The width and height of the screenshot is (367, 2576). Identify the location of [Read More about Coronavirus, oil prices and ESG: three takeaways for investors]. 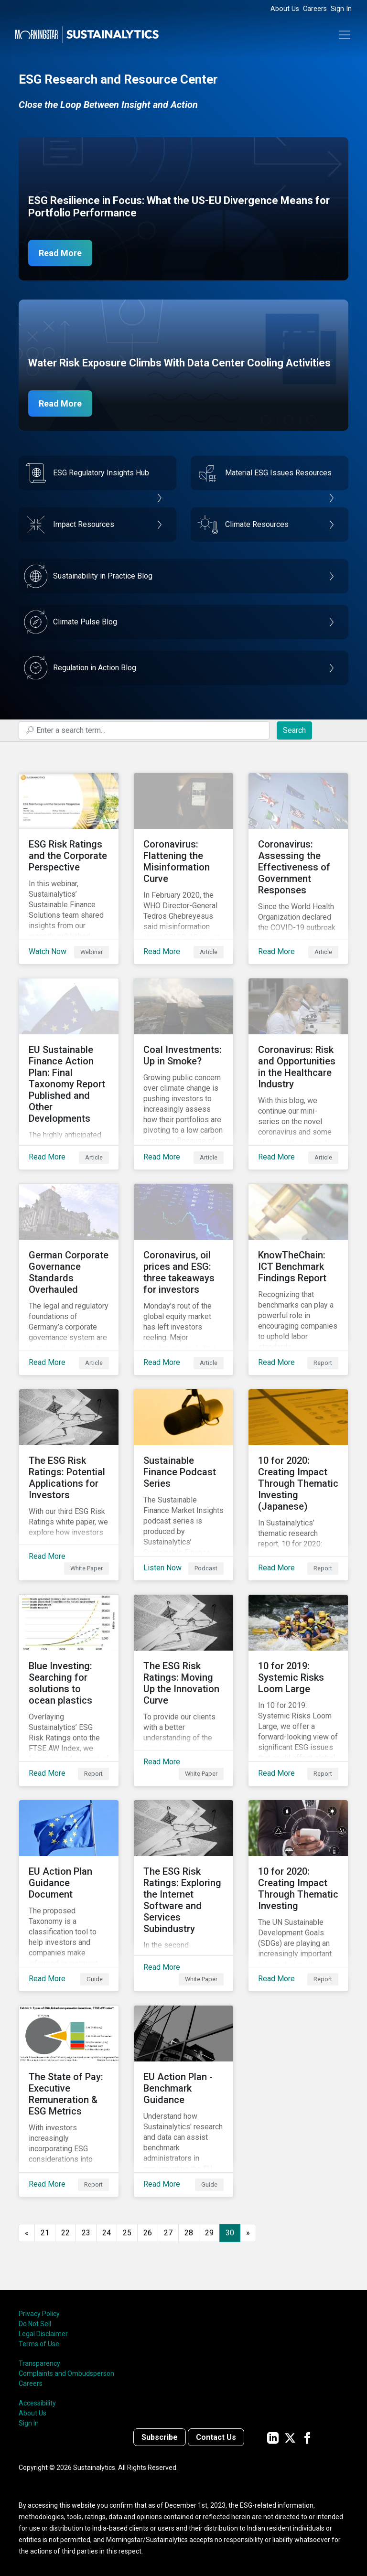
(183, 1279).